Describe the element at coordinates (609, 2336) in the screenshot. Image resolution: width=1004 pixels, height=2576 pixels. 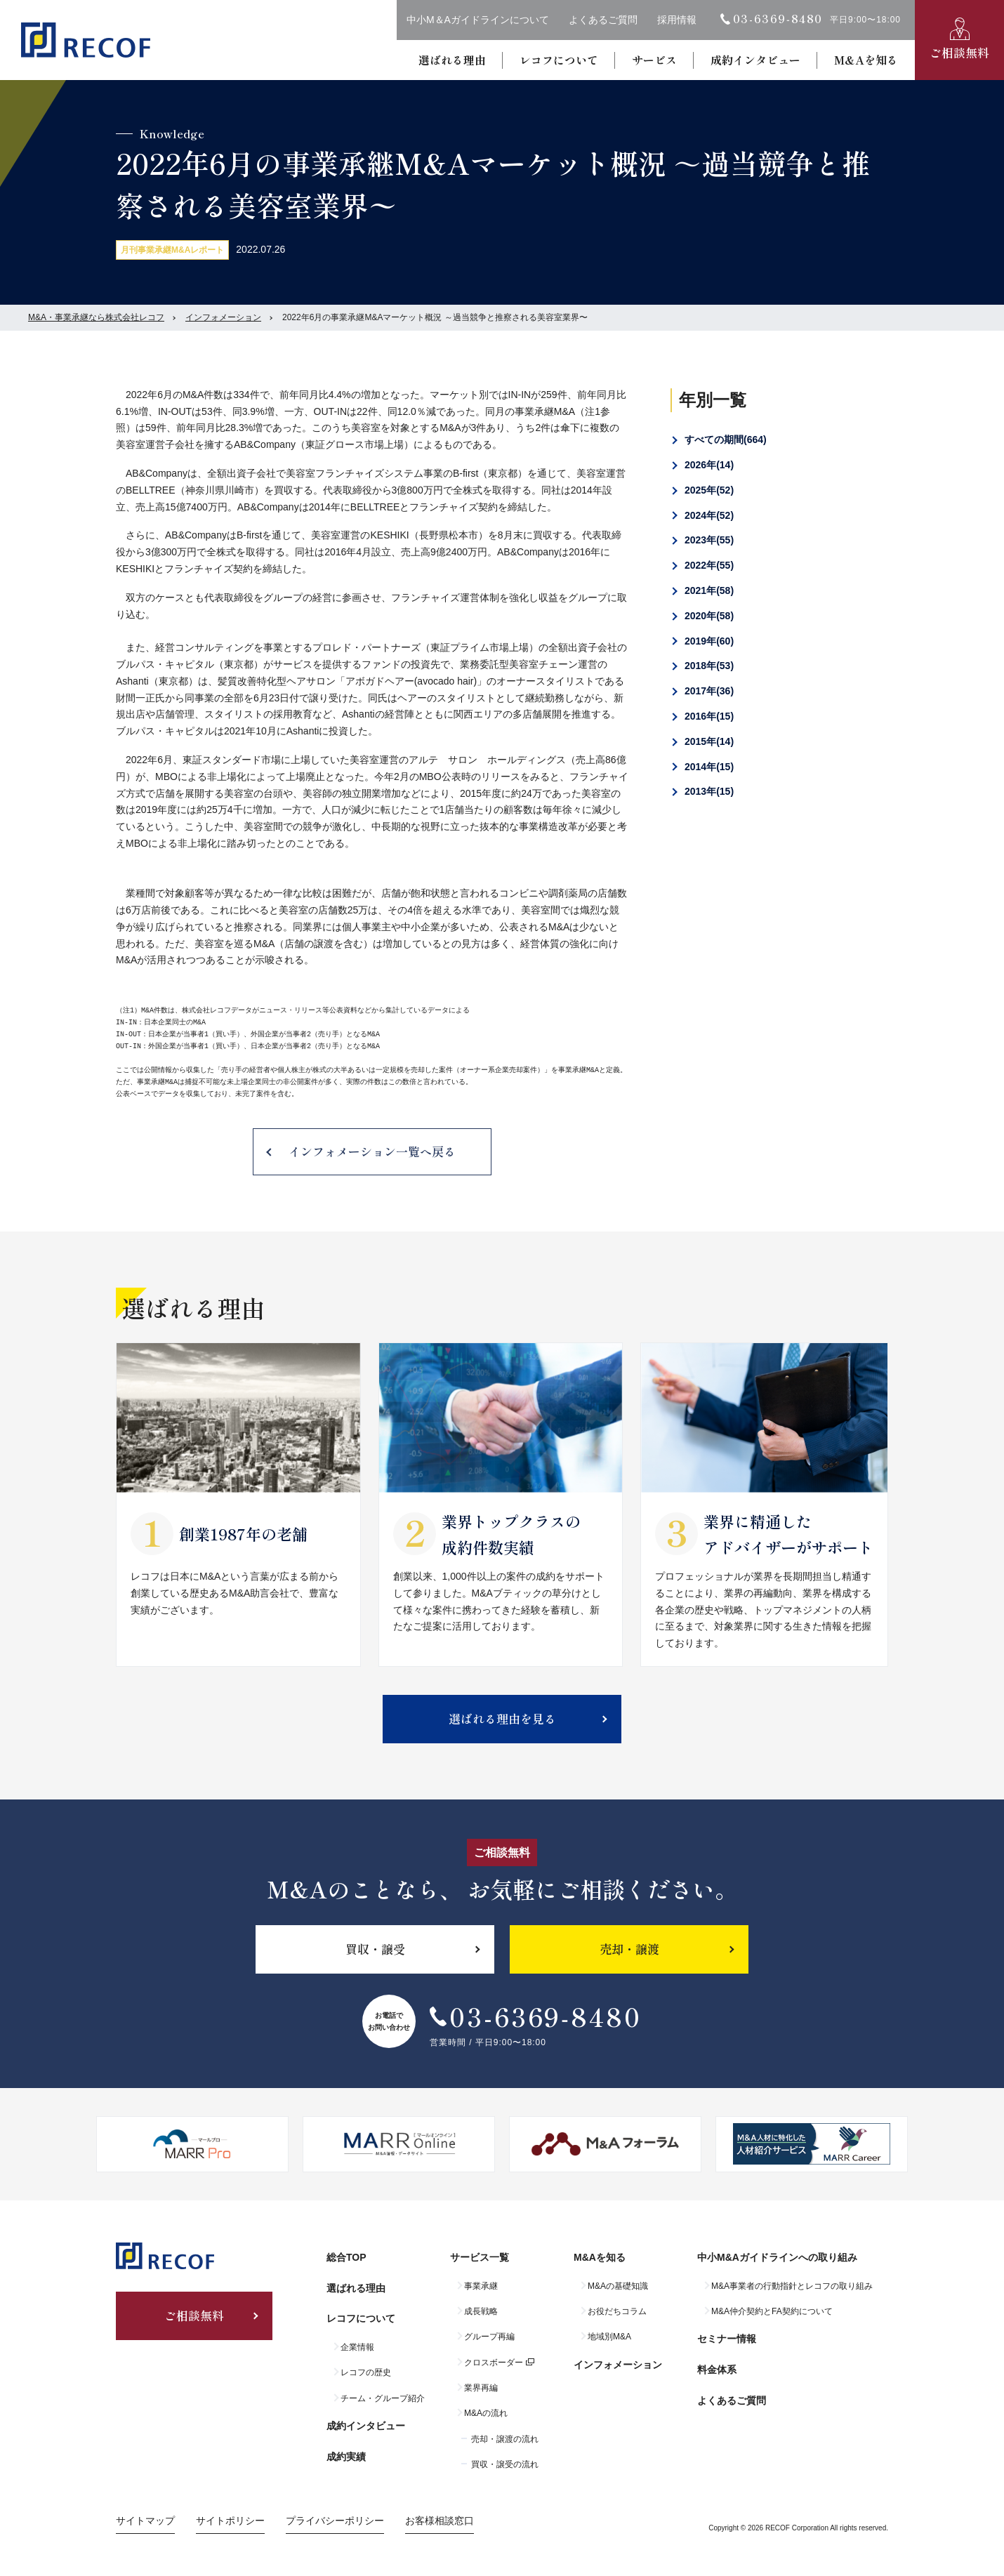
I see `地域別M&A` at that location.